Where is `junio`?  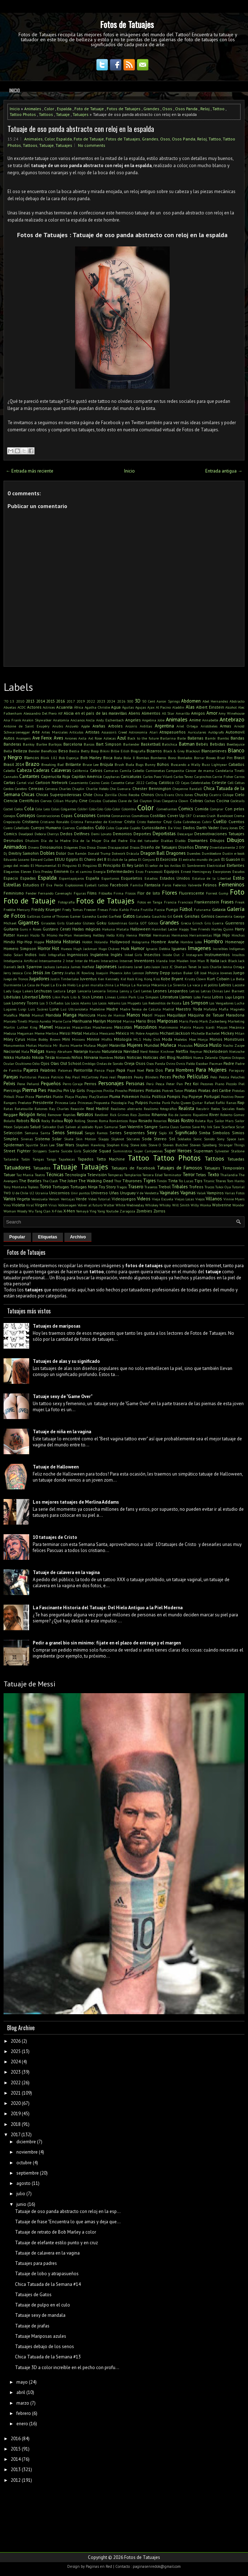 junio is located at coordinates (21, 2204).